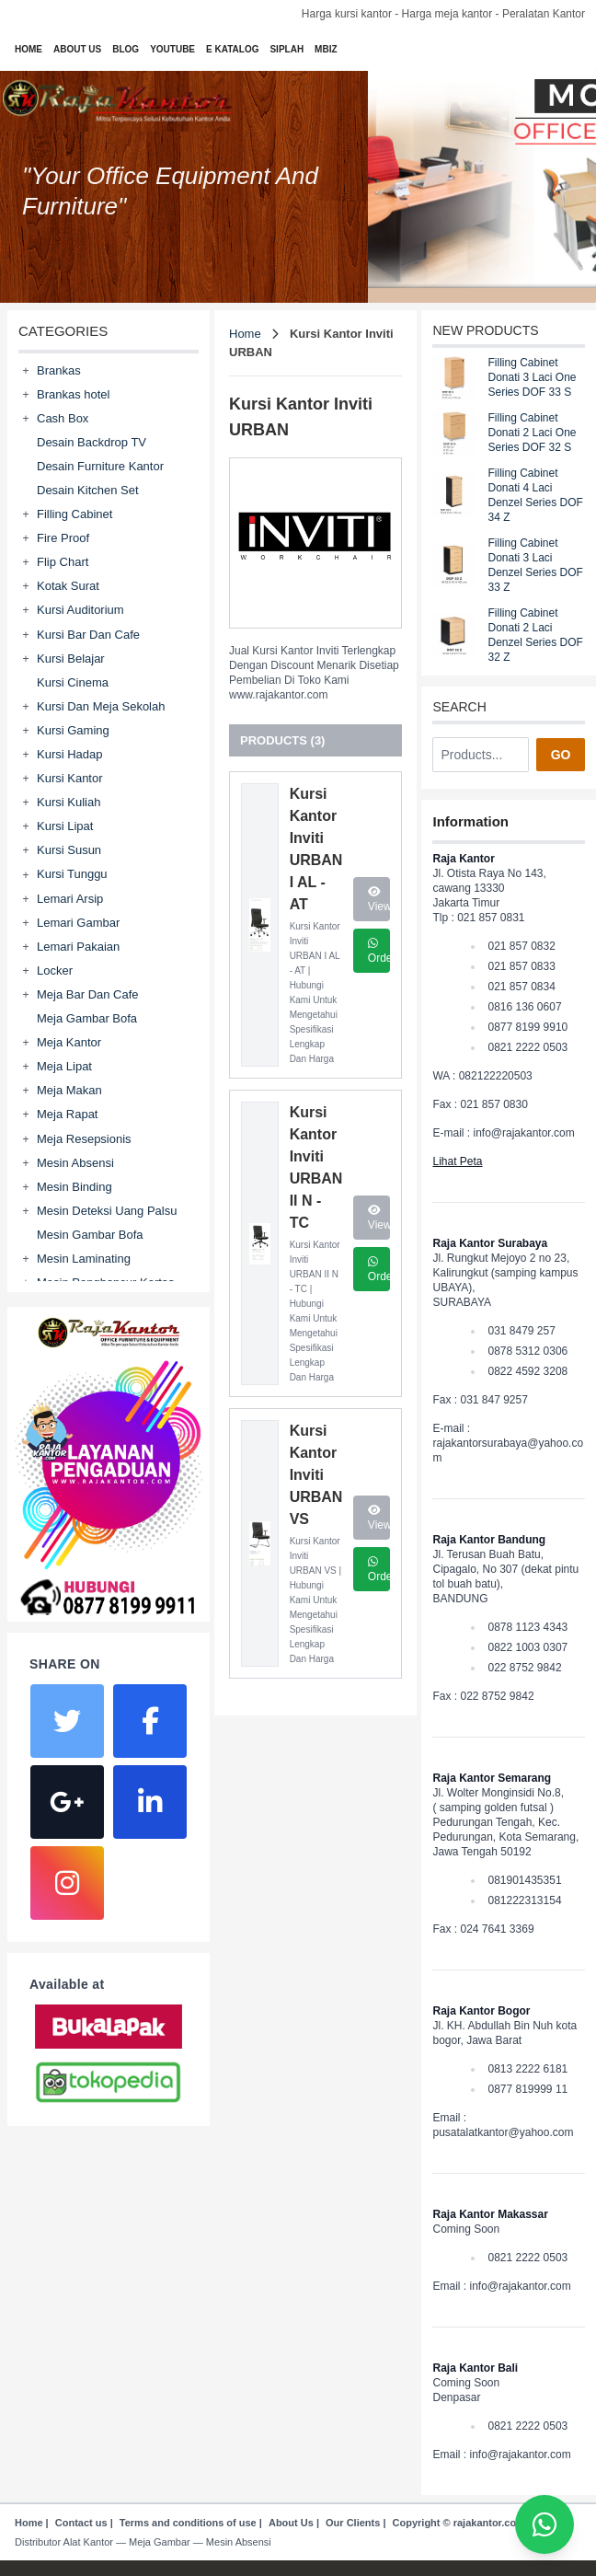 The width and height of the screenshot is (596, 2576). Describe the element at coordinates (379, 951) in the screenshot. I see `Order` at that location.